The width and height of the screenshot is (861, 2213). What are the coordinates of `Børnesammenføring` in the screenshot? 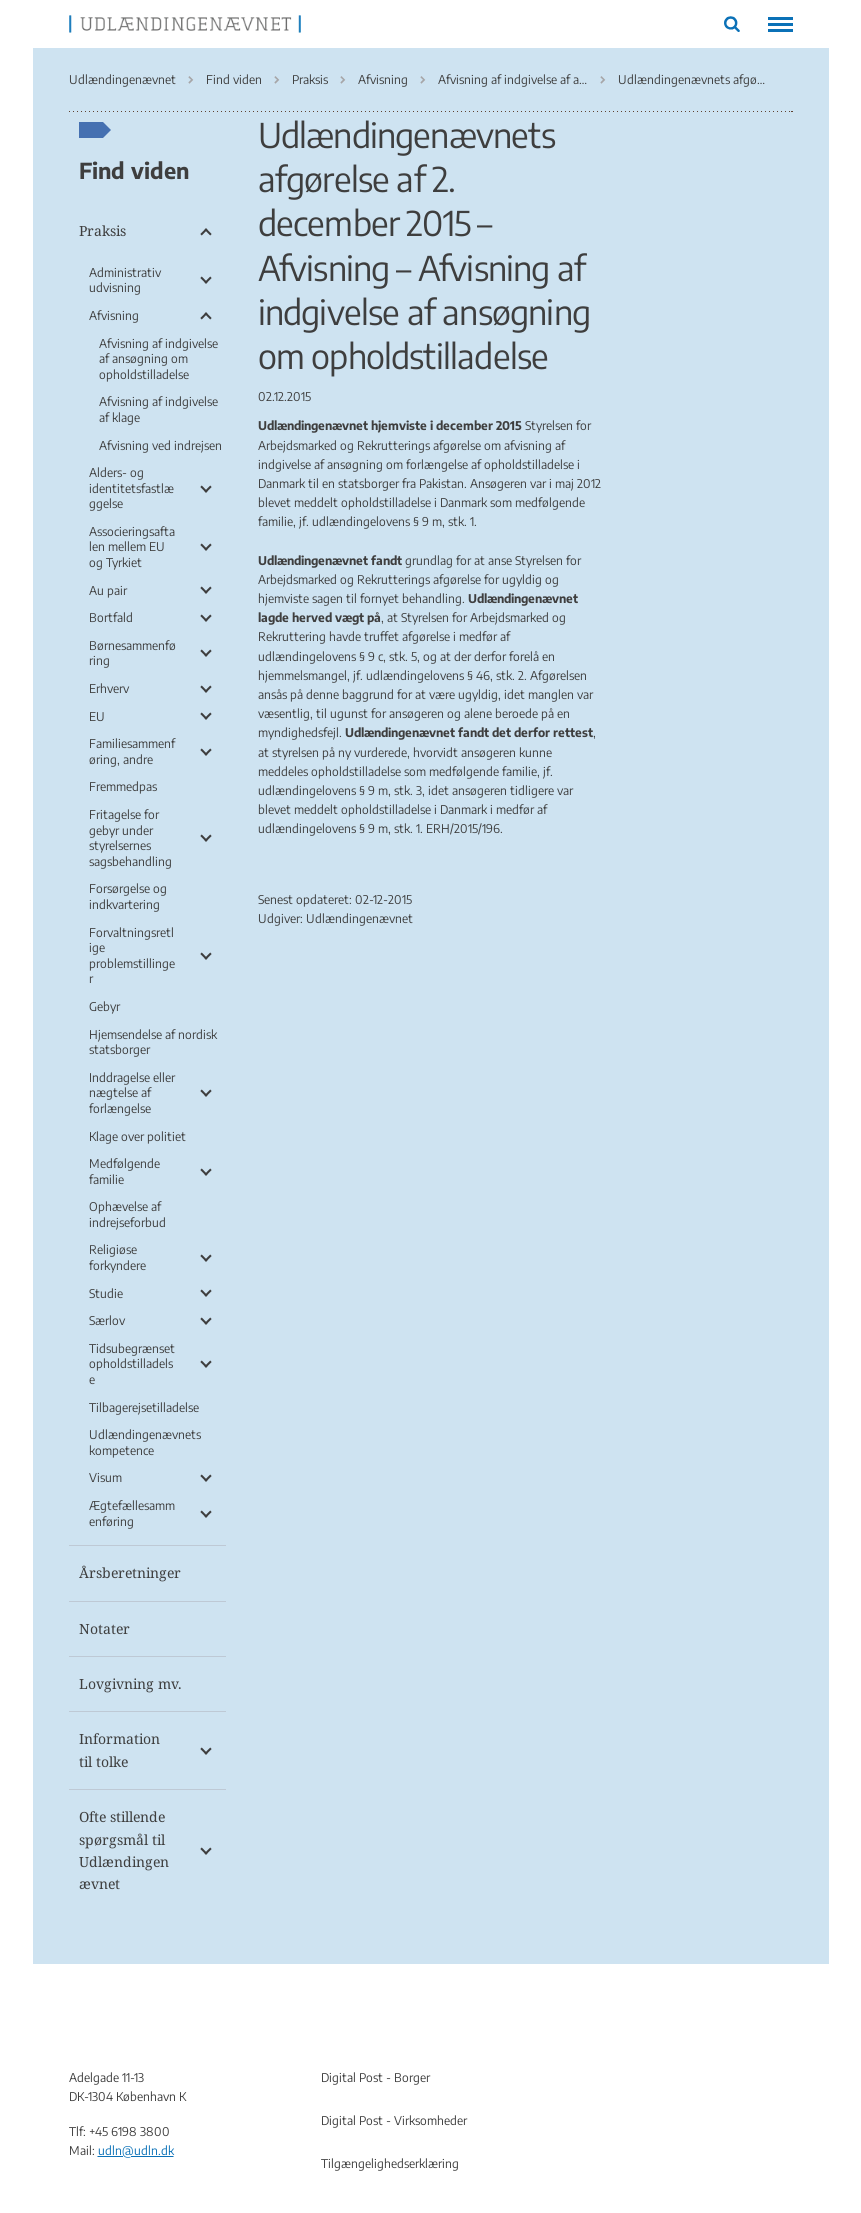 It's located at (132, 653).